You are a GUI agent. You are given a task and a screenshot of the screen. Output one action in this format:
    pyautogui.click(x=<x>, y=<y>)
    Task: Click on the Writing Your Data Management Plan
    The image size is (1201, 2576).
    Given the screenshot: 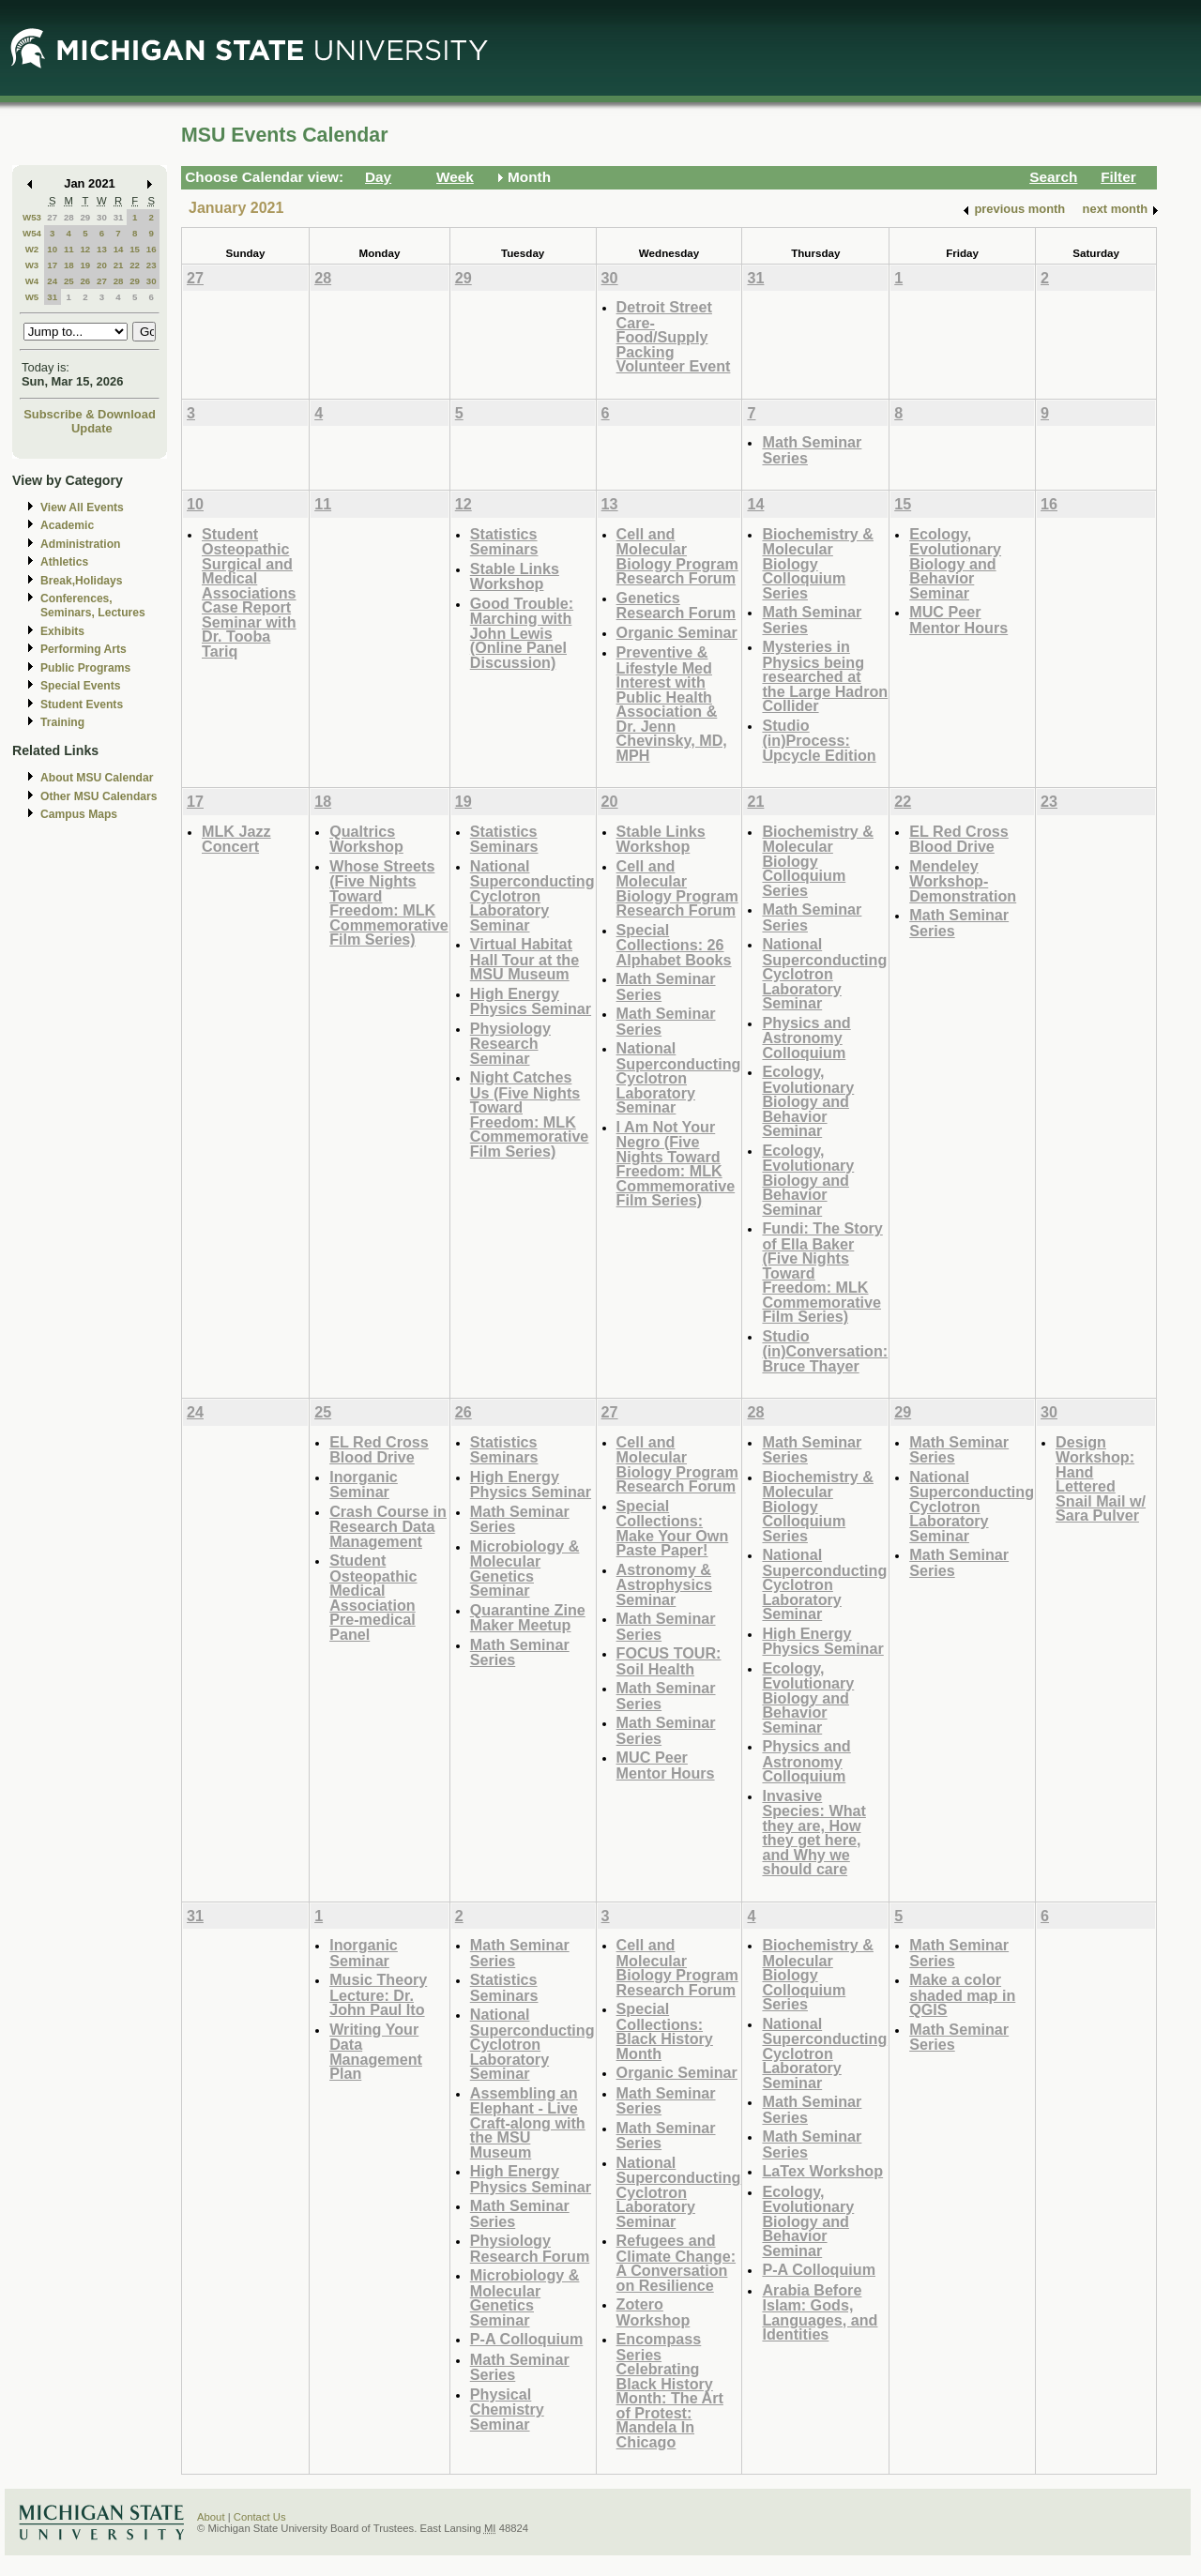 What is the action you would take?
    pyautogui.click(x=375, y=2052)
    